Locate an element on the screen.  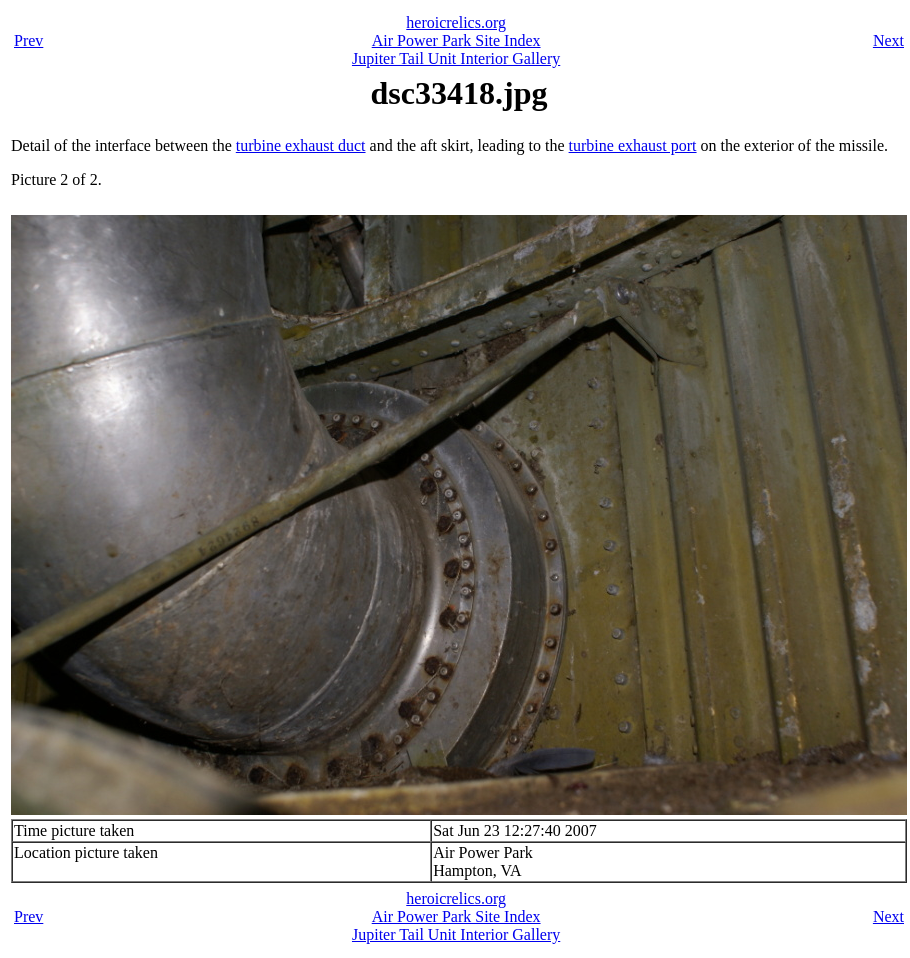
Next is located at coordinates (888, 40).